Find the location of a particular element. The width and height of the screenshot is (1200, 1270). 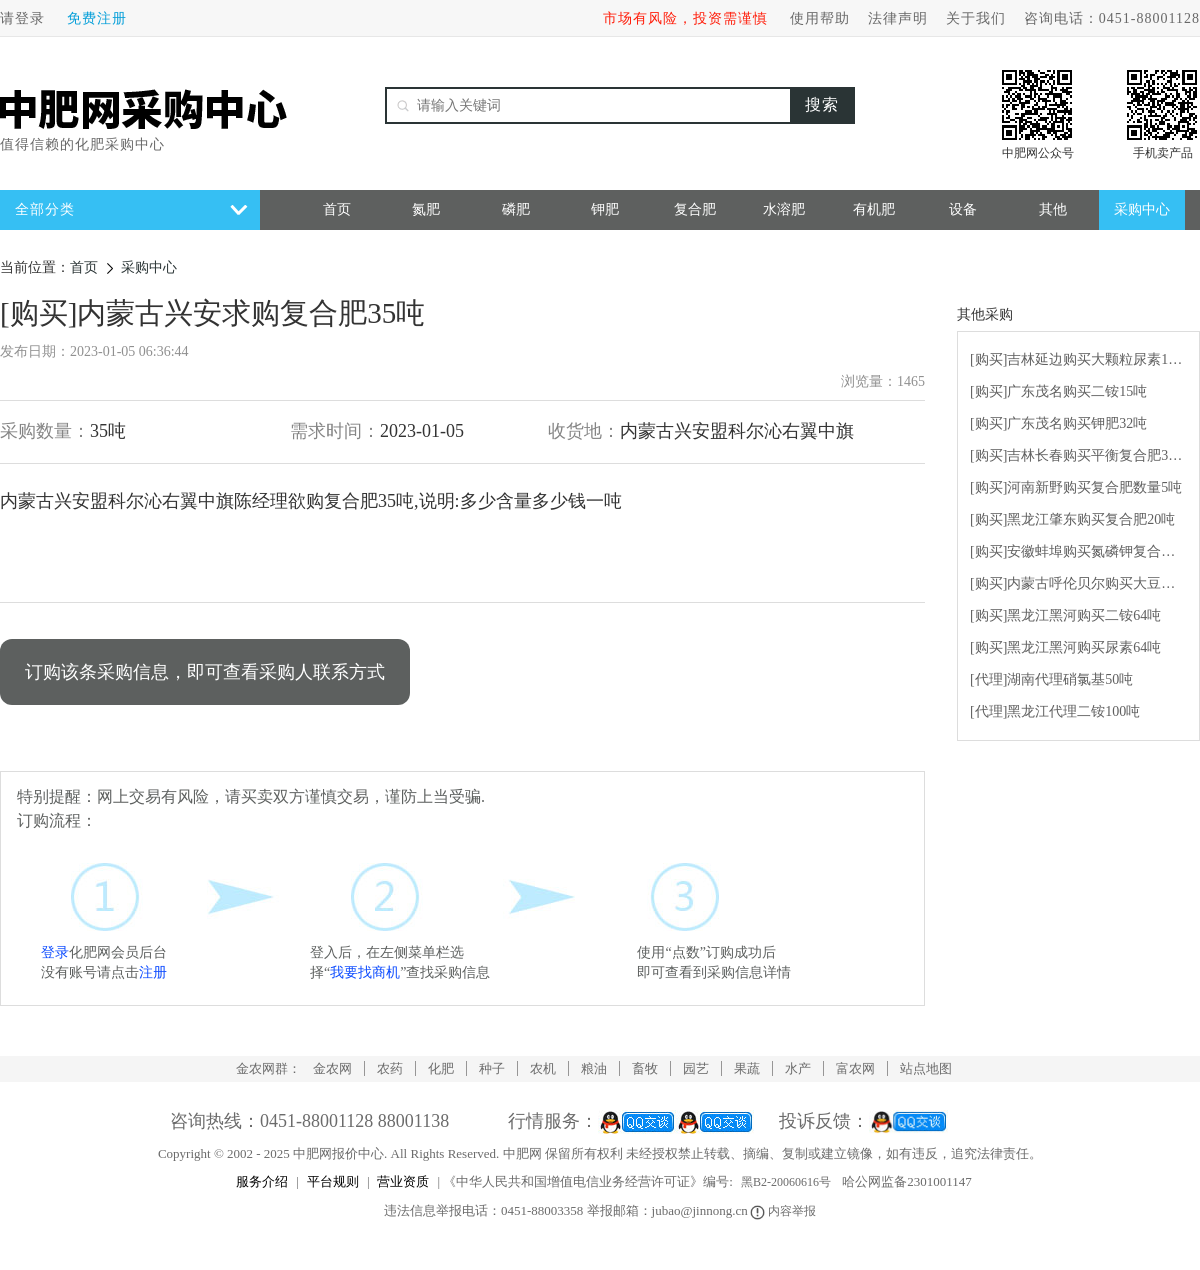

粮油 is located at coordinates (594, 1068).